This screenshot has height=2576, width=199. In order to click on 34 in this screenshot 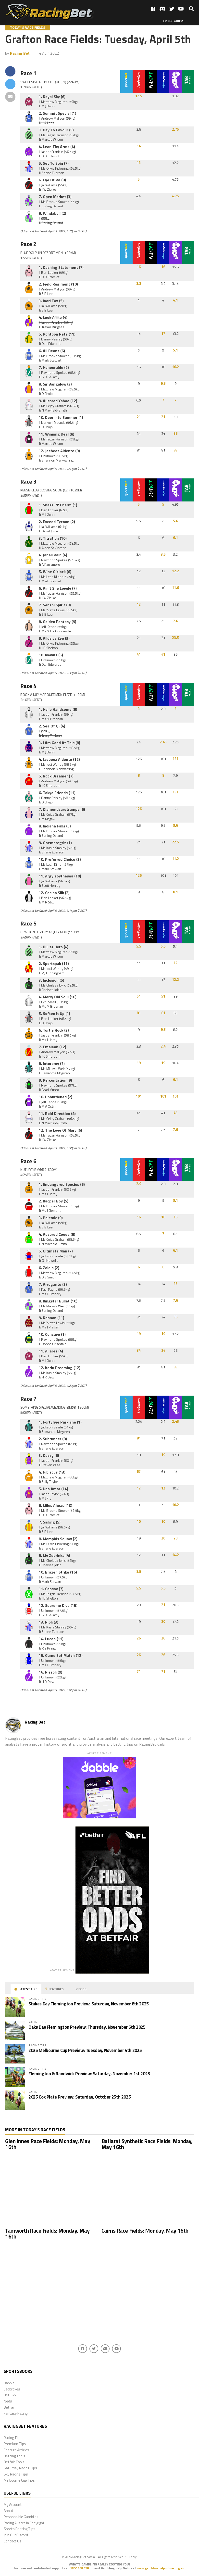, I will do `click(139, 1350)`.